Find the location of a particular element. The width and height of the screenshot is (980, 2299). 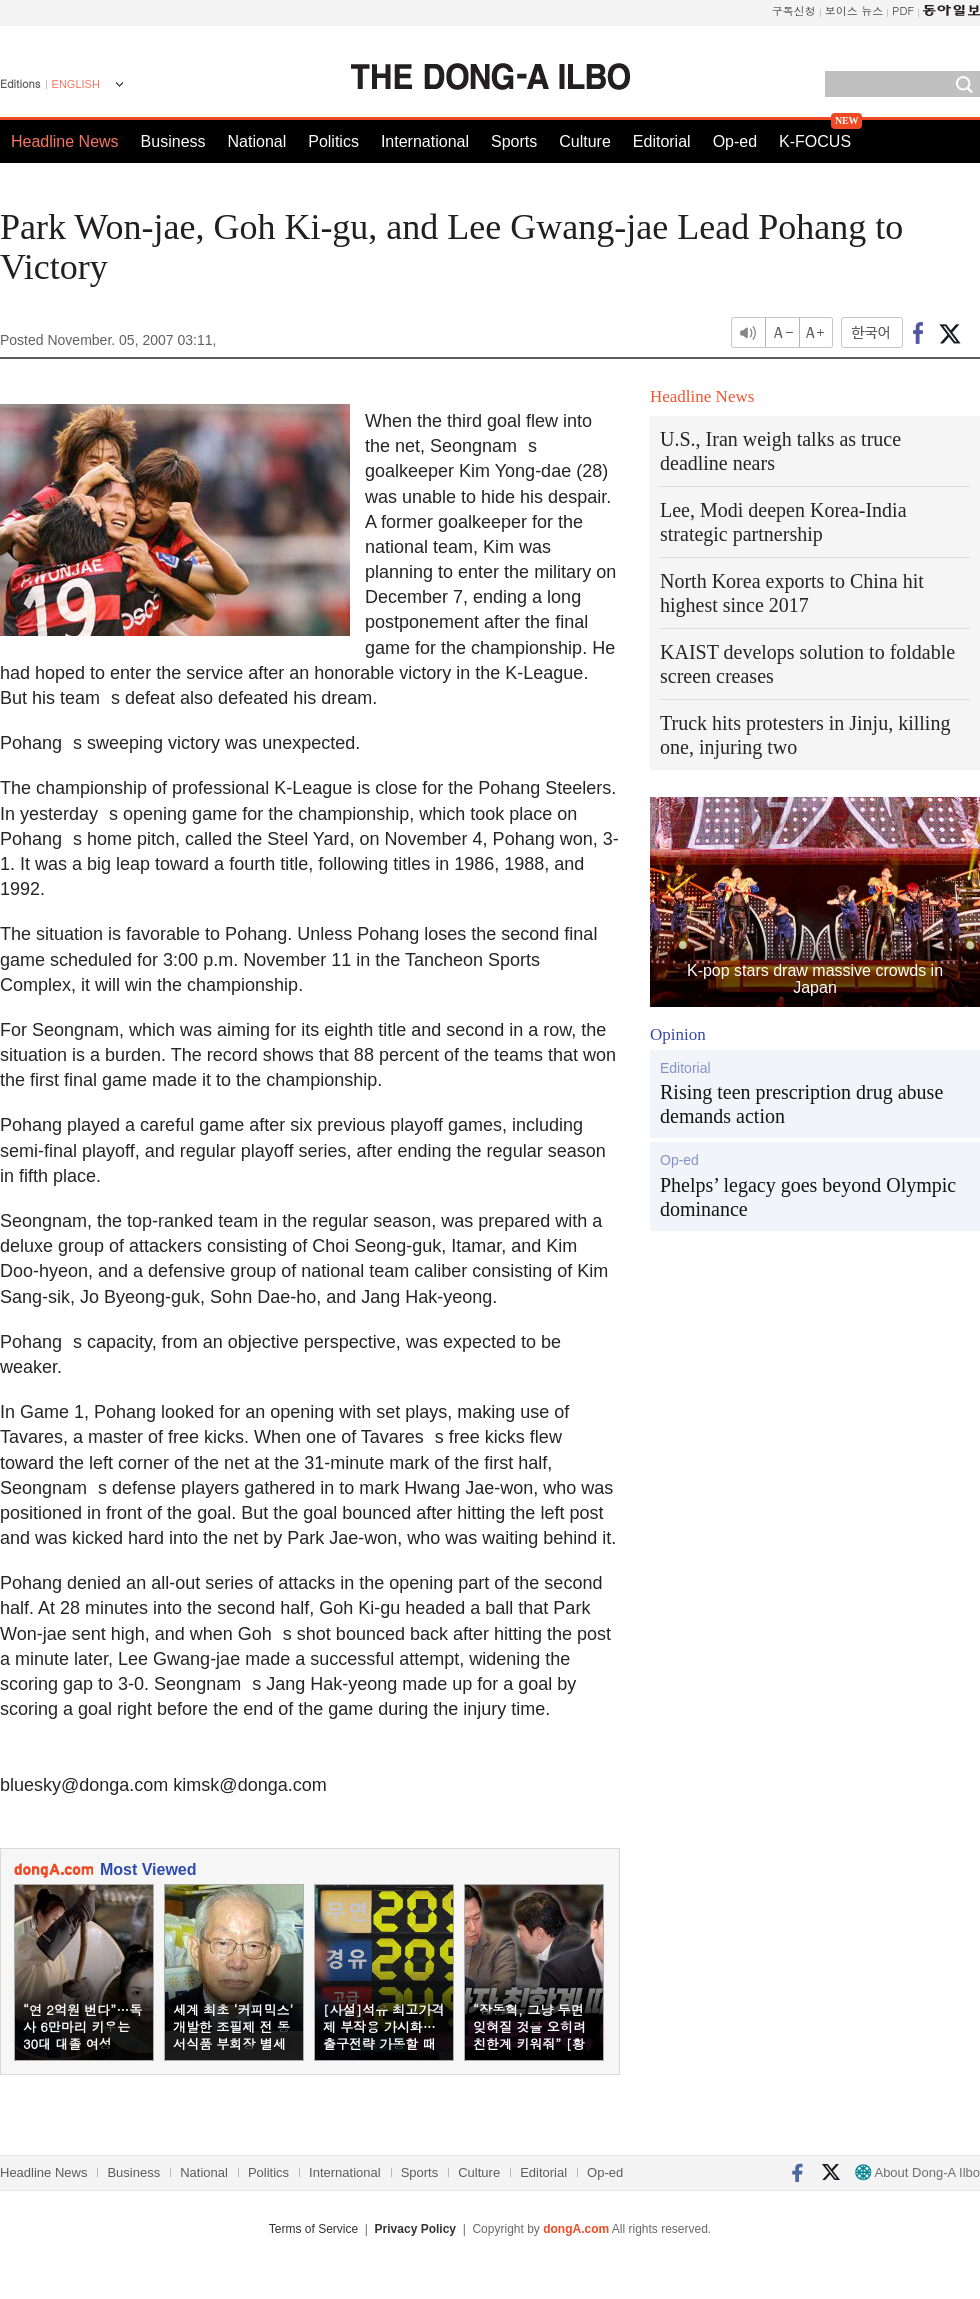

PDF is located at coordinates (903, 10).